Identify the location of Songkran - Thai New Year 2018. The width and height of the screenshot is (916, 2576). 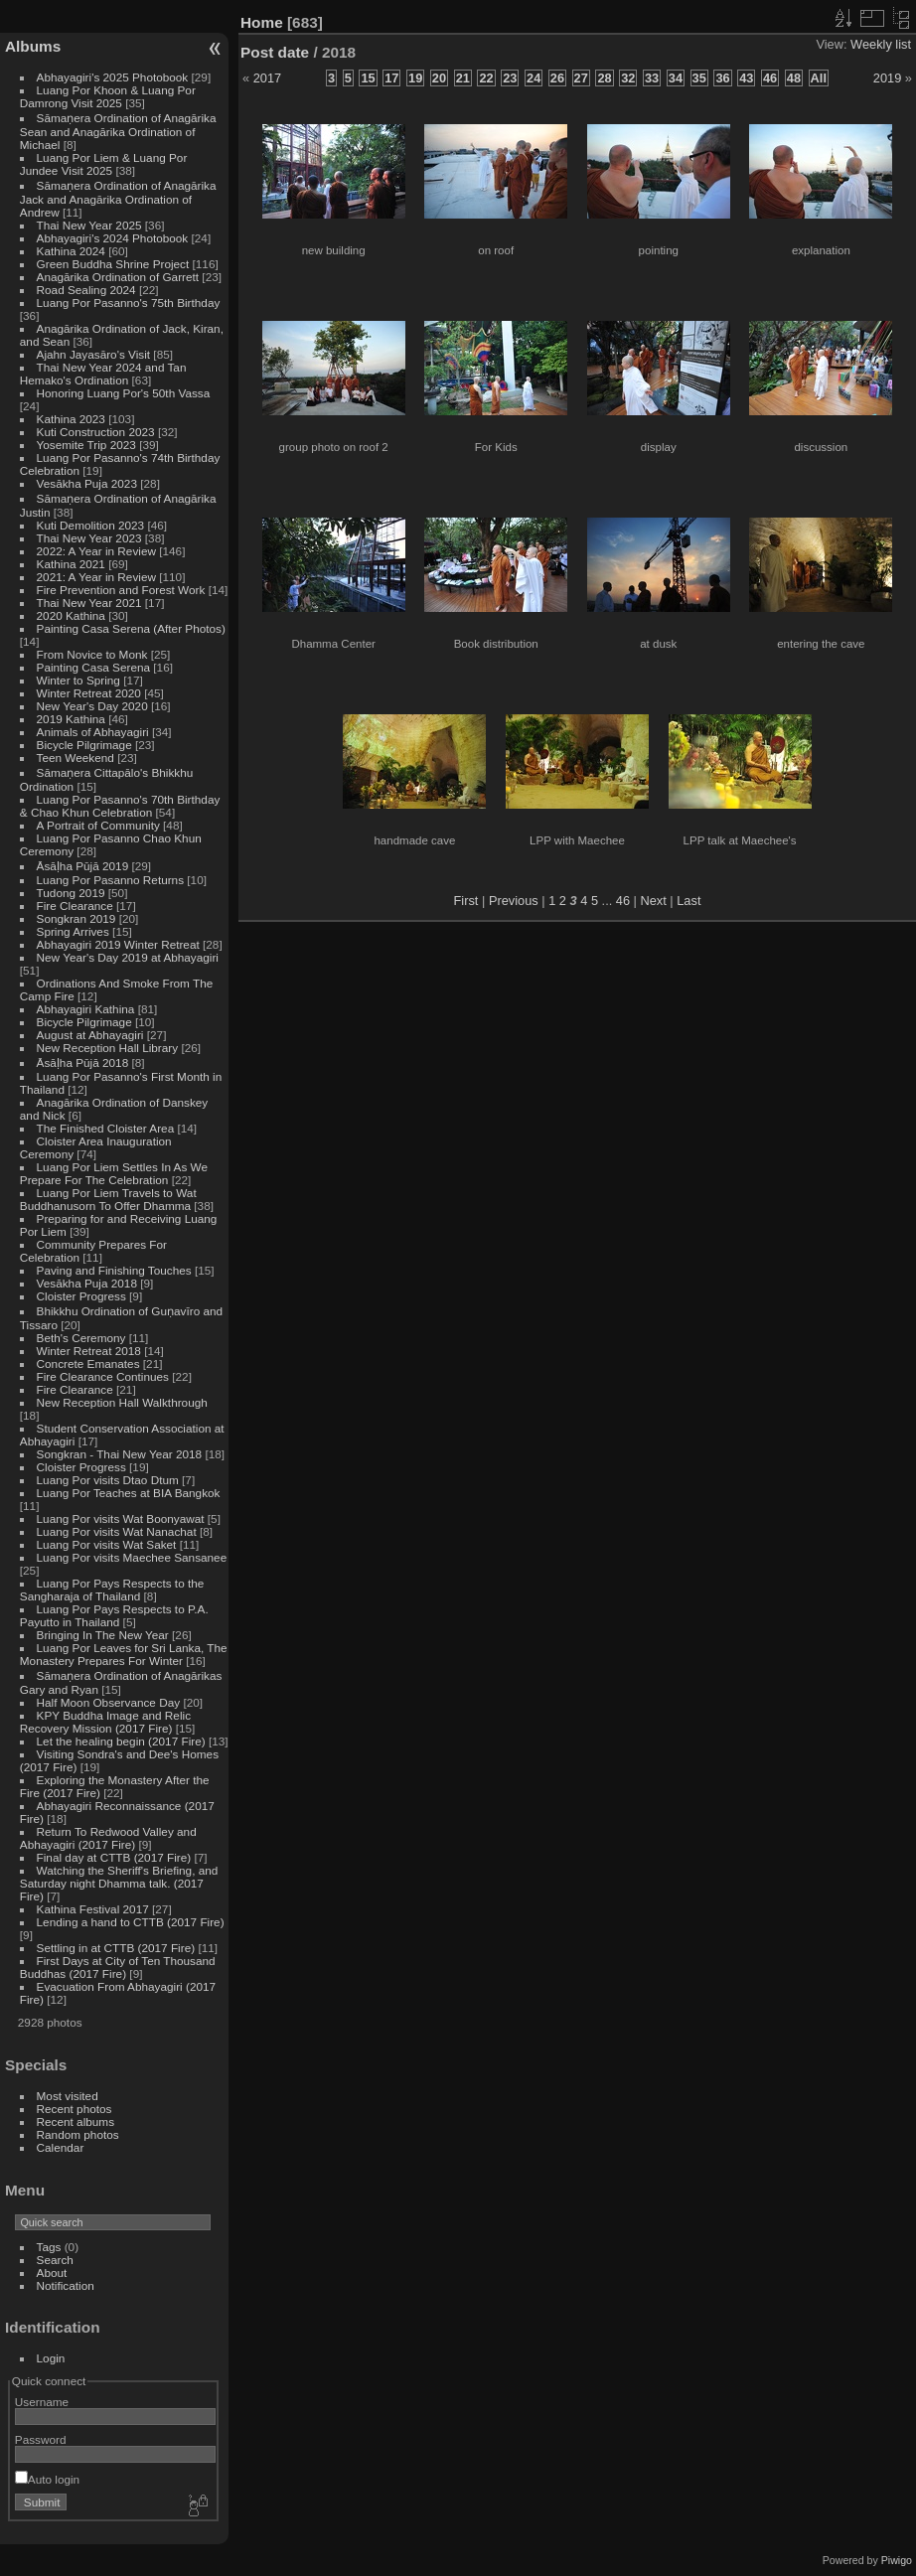
(120, 1453).